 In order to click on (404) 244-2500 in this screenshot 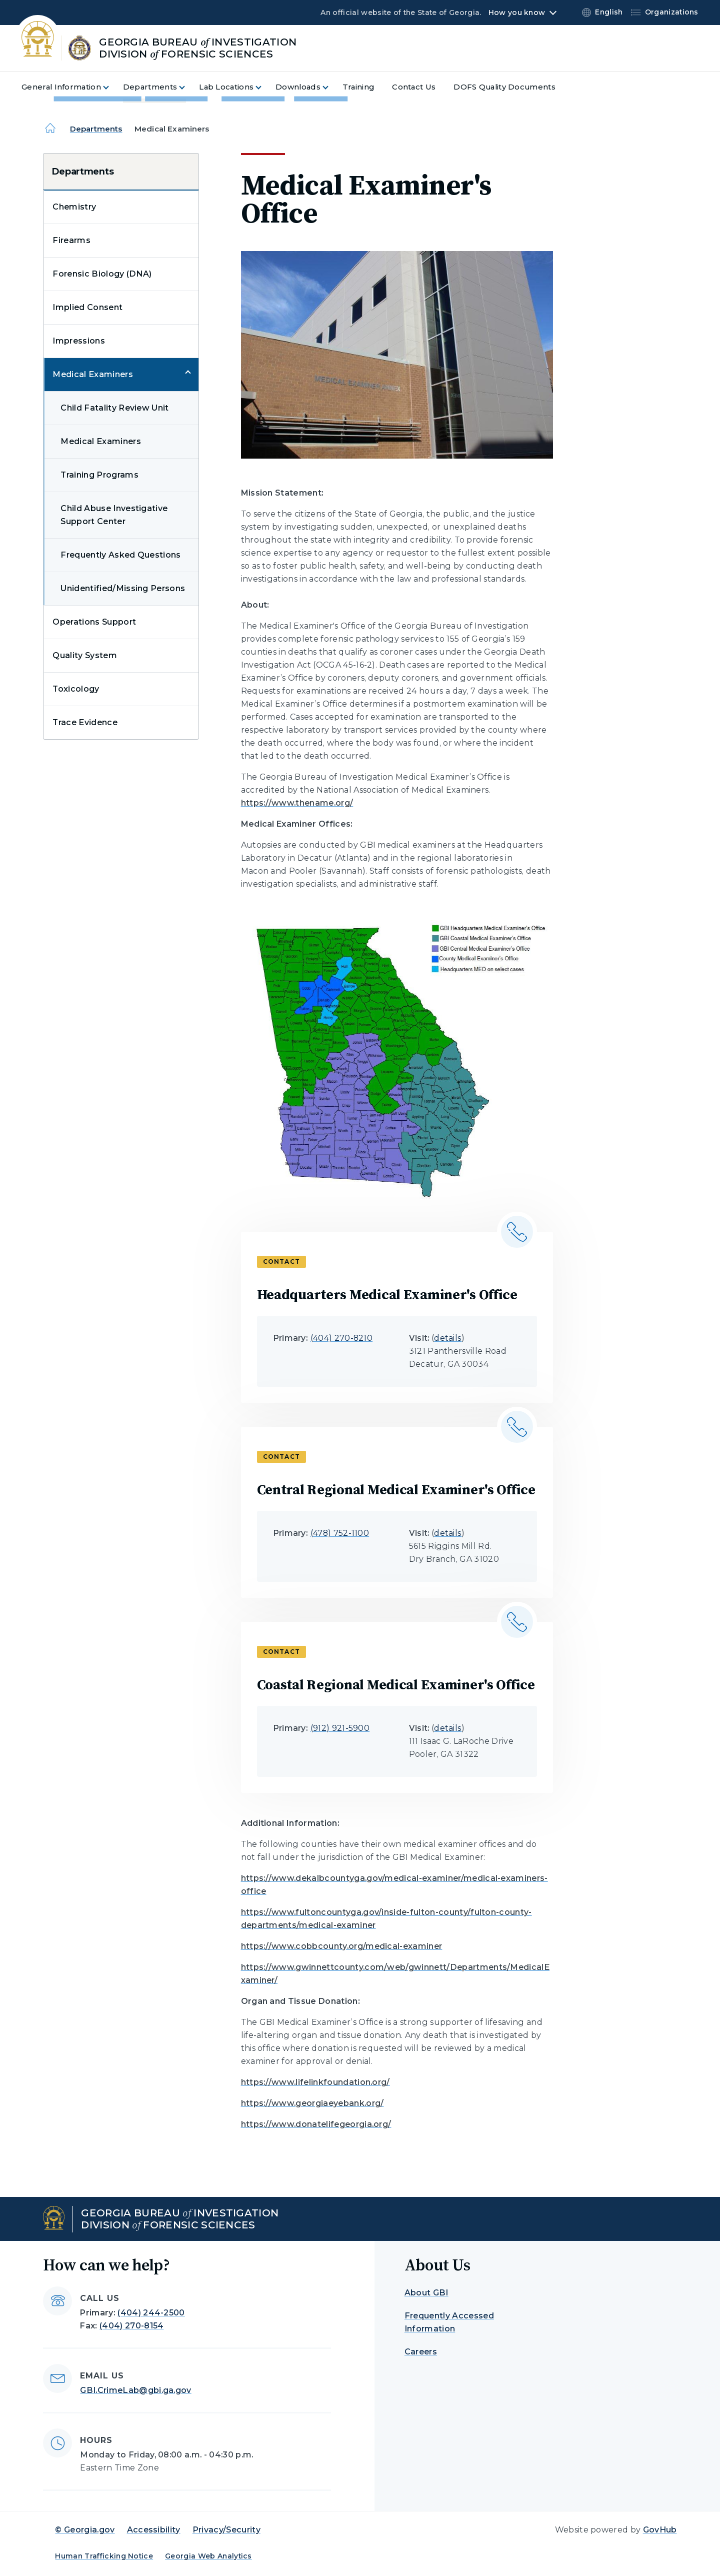, I will do `click(151, 2312)`.